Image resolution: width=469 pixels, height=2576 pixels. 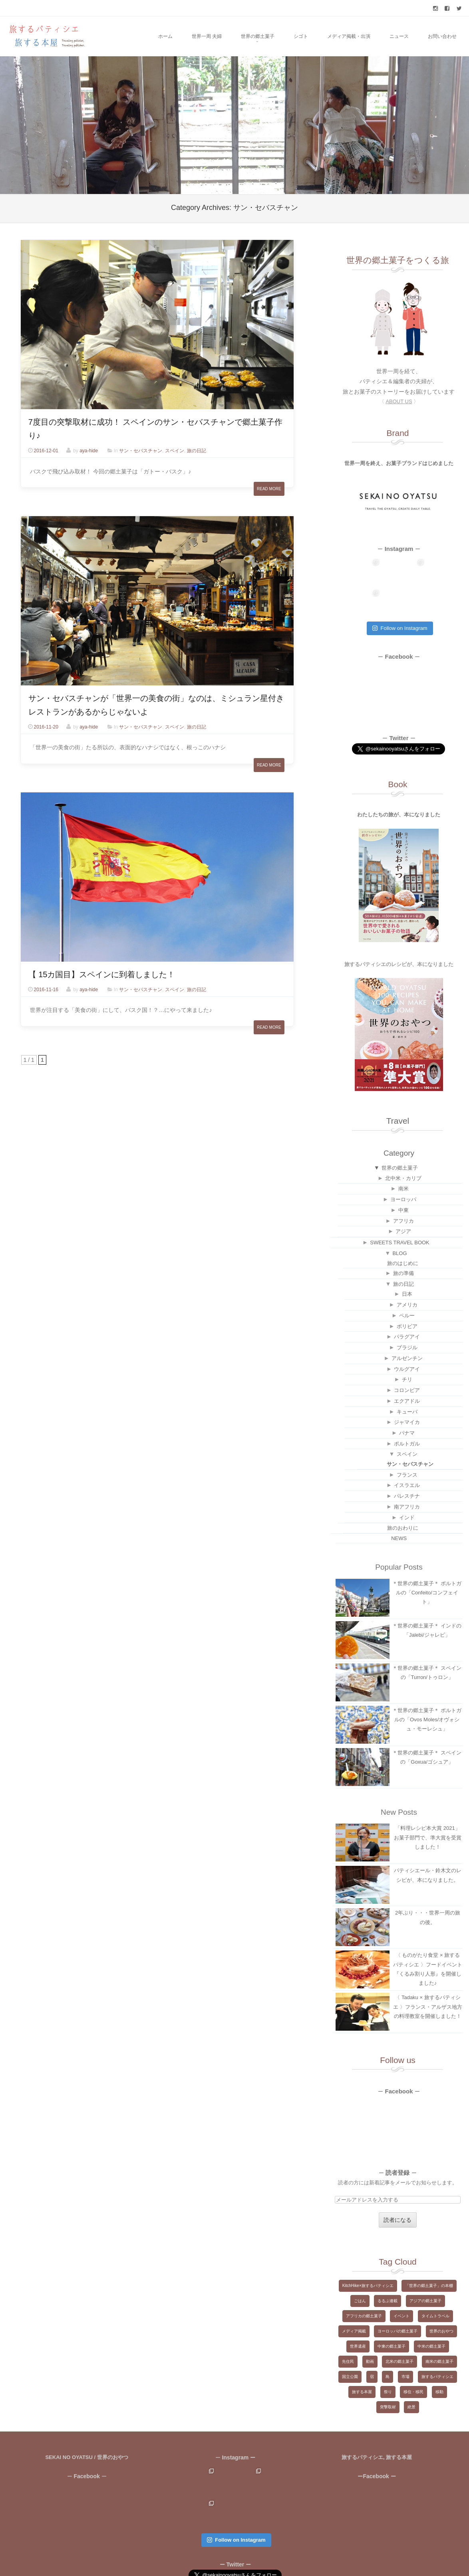 I want to click on 日本, so click(x=407, y=1263).